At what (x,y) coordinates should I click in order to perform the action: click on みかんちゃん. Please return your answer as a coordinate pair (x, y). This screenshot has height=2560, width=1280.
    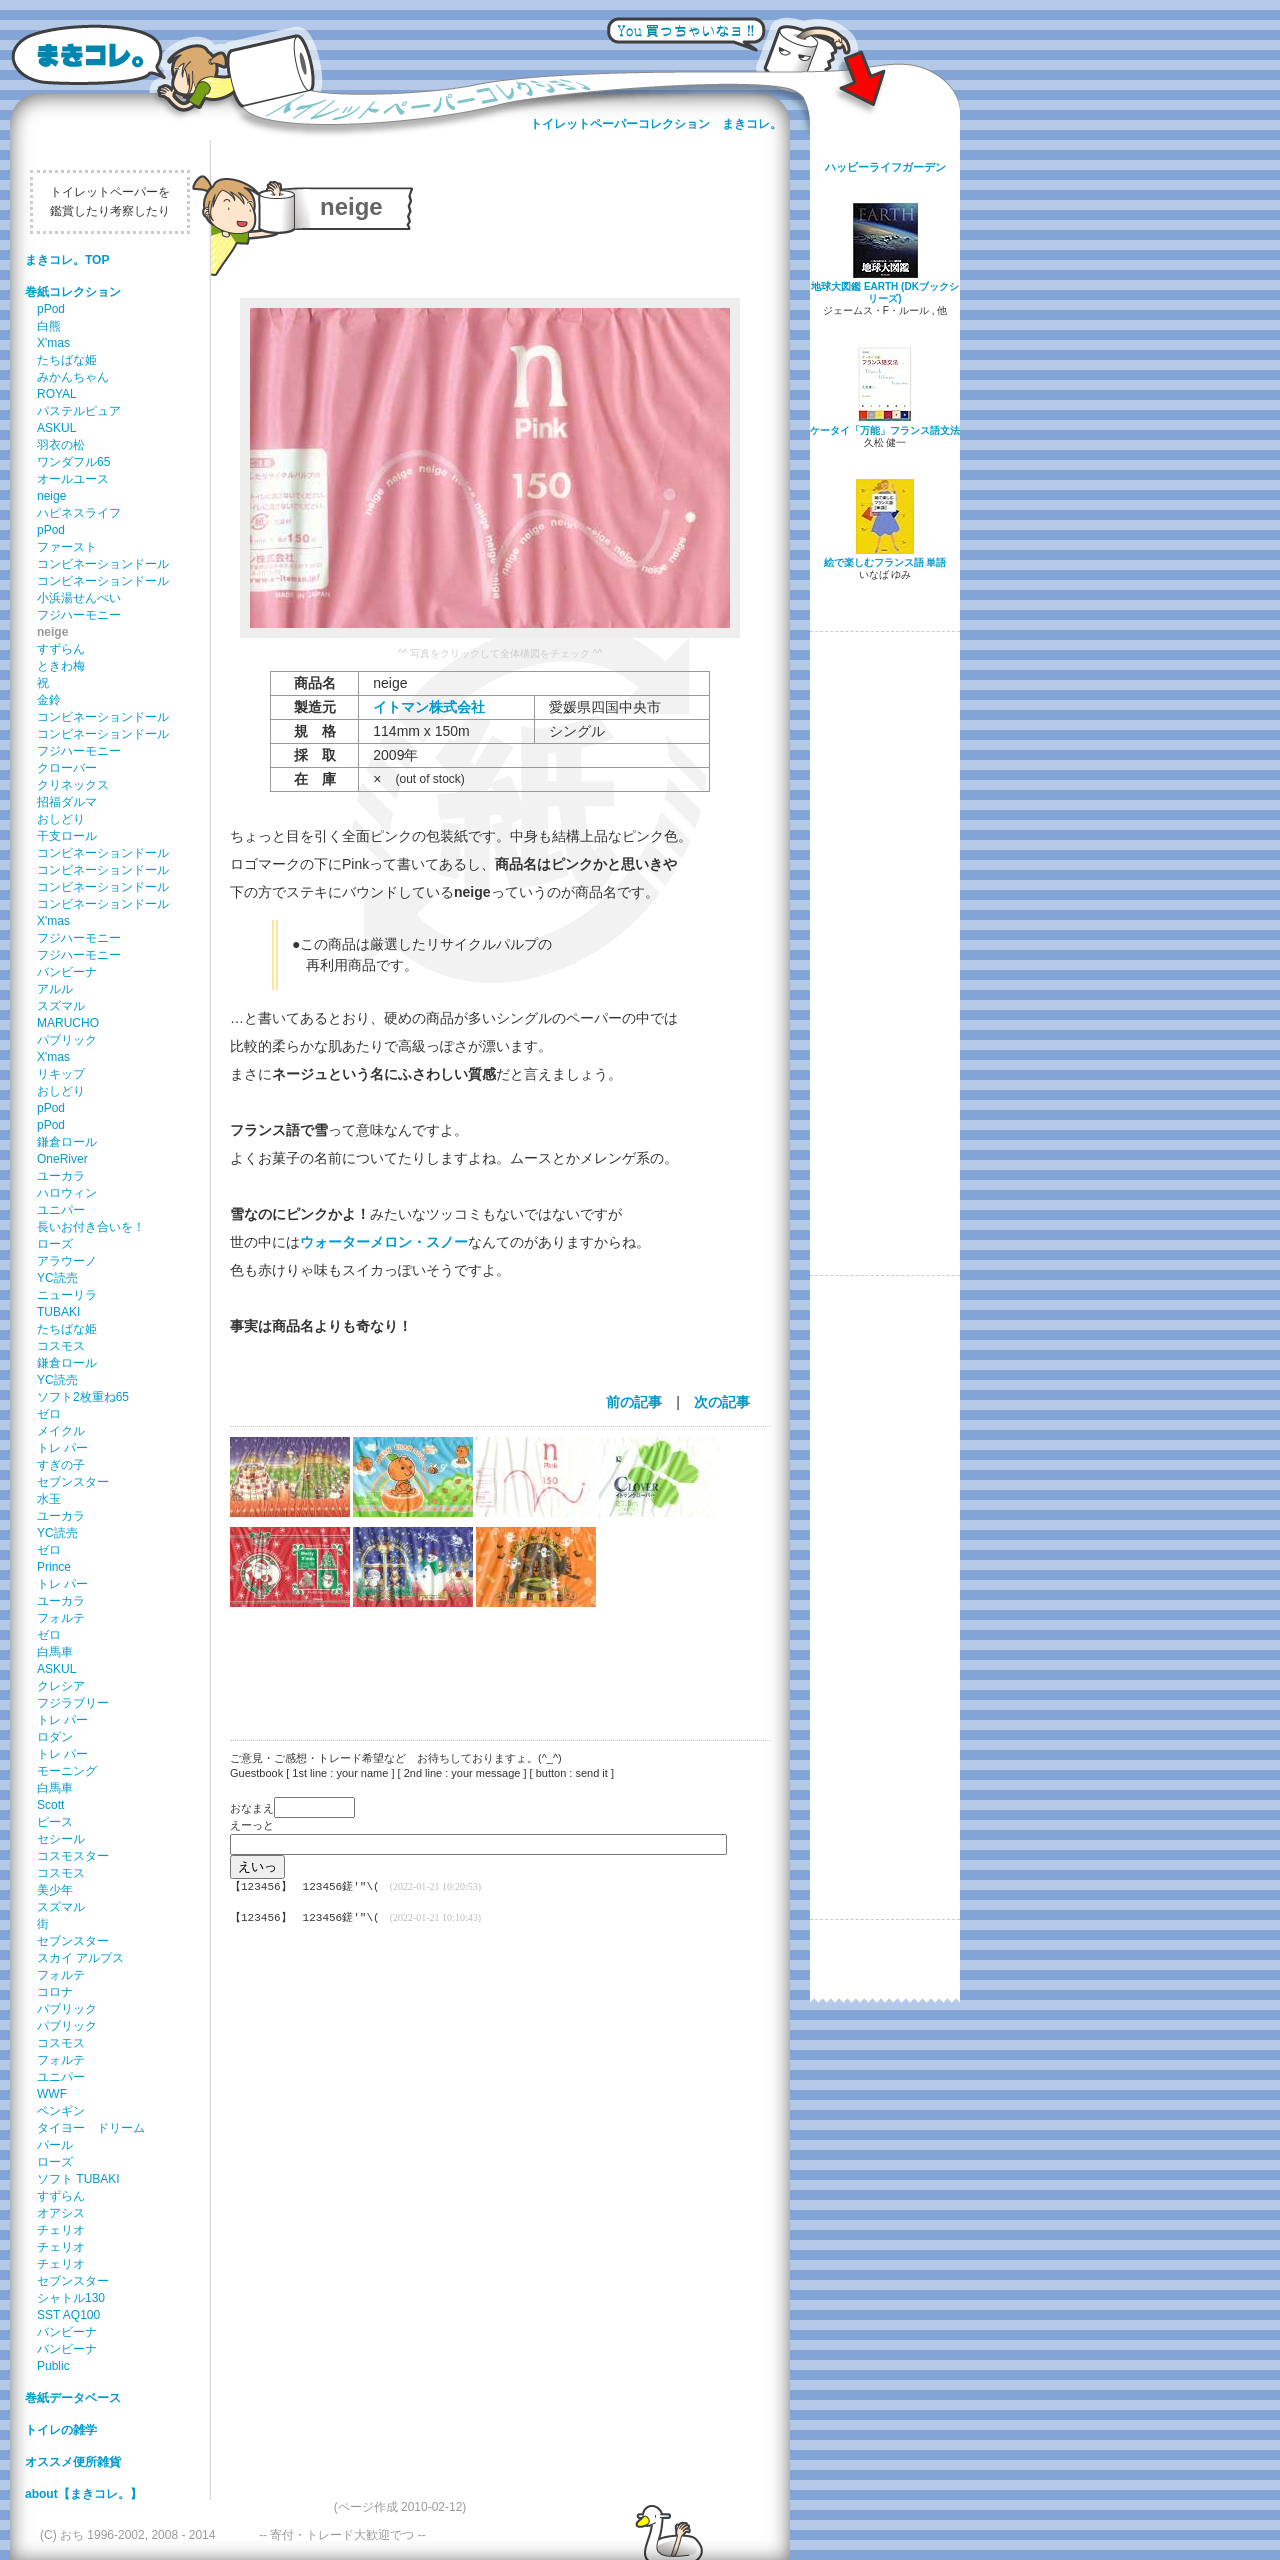
    Looking at the image, I should click on (73, 377).